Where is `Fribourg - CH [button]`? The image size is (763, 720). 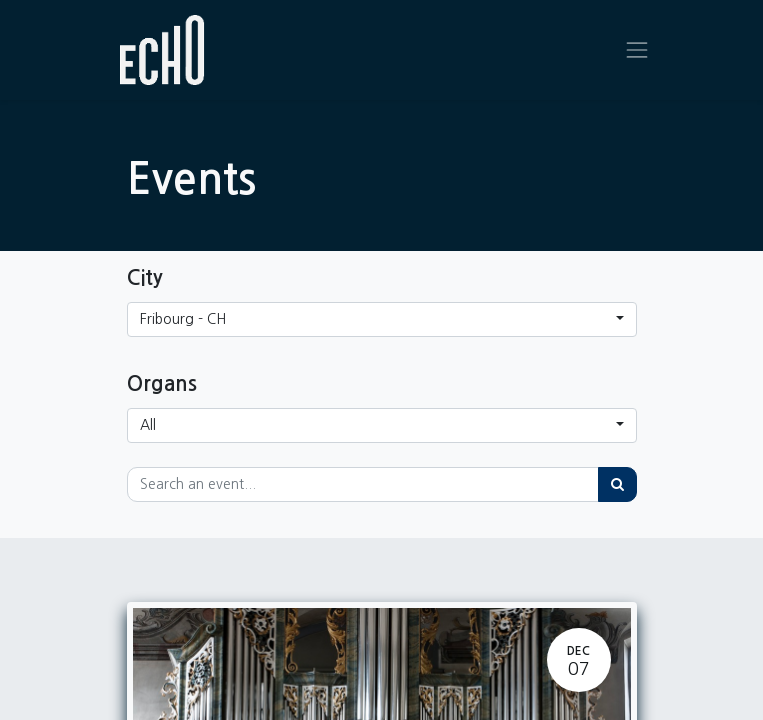 Fribourg - CH [button] is located at coordinates (183, 319).